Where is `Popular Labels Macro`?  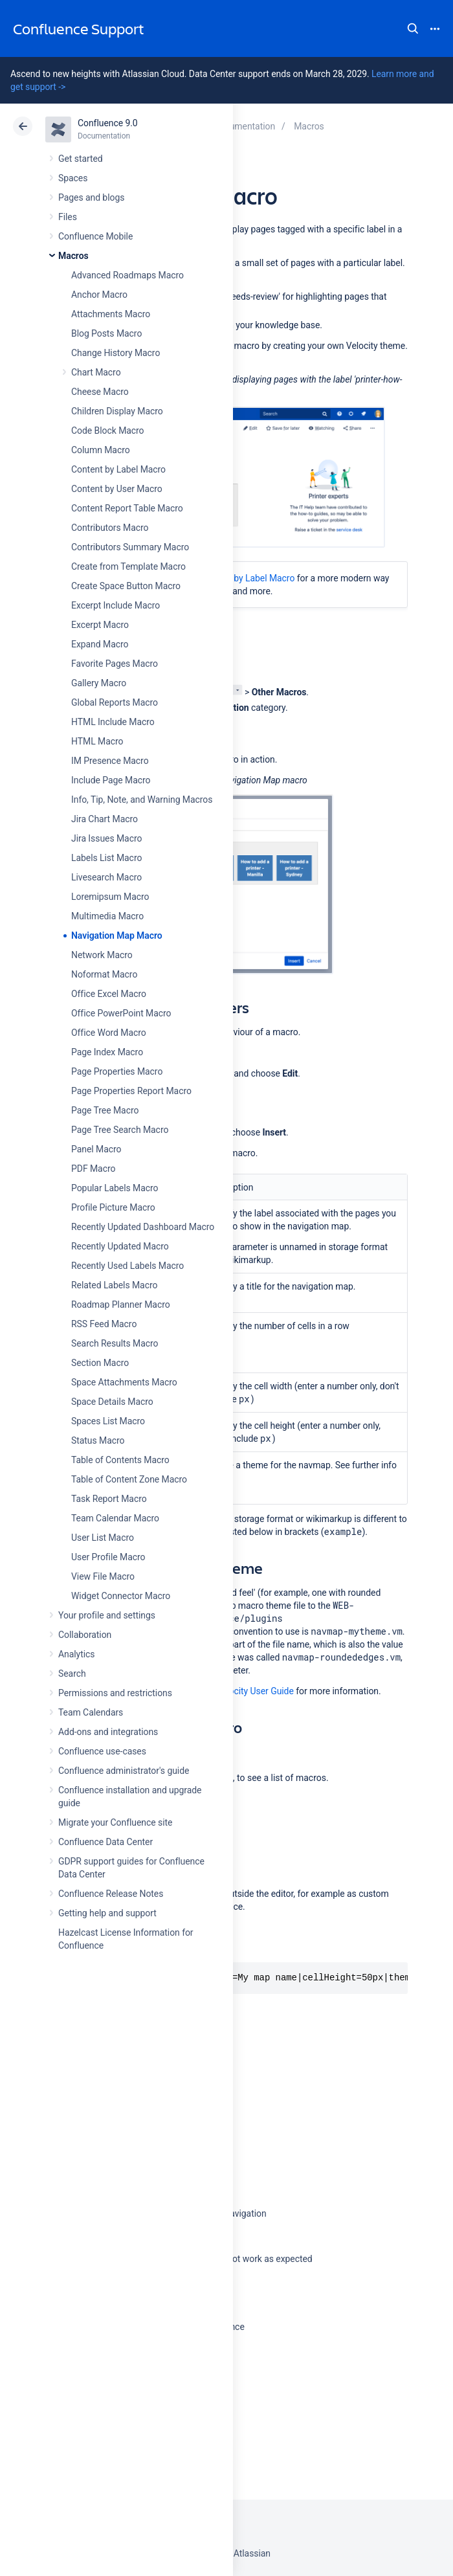 Popular Labels Macro is located at coordinates (114, 1188).